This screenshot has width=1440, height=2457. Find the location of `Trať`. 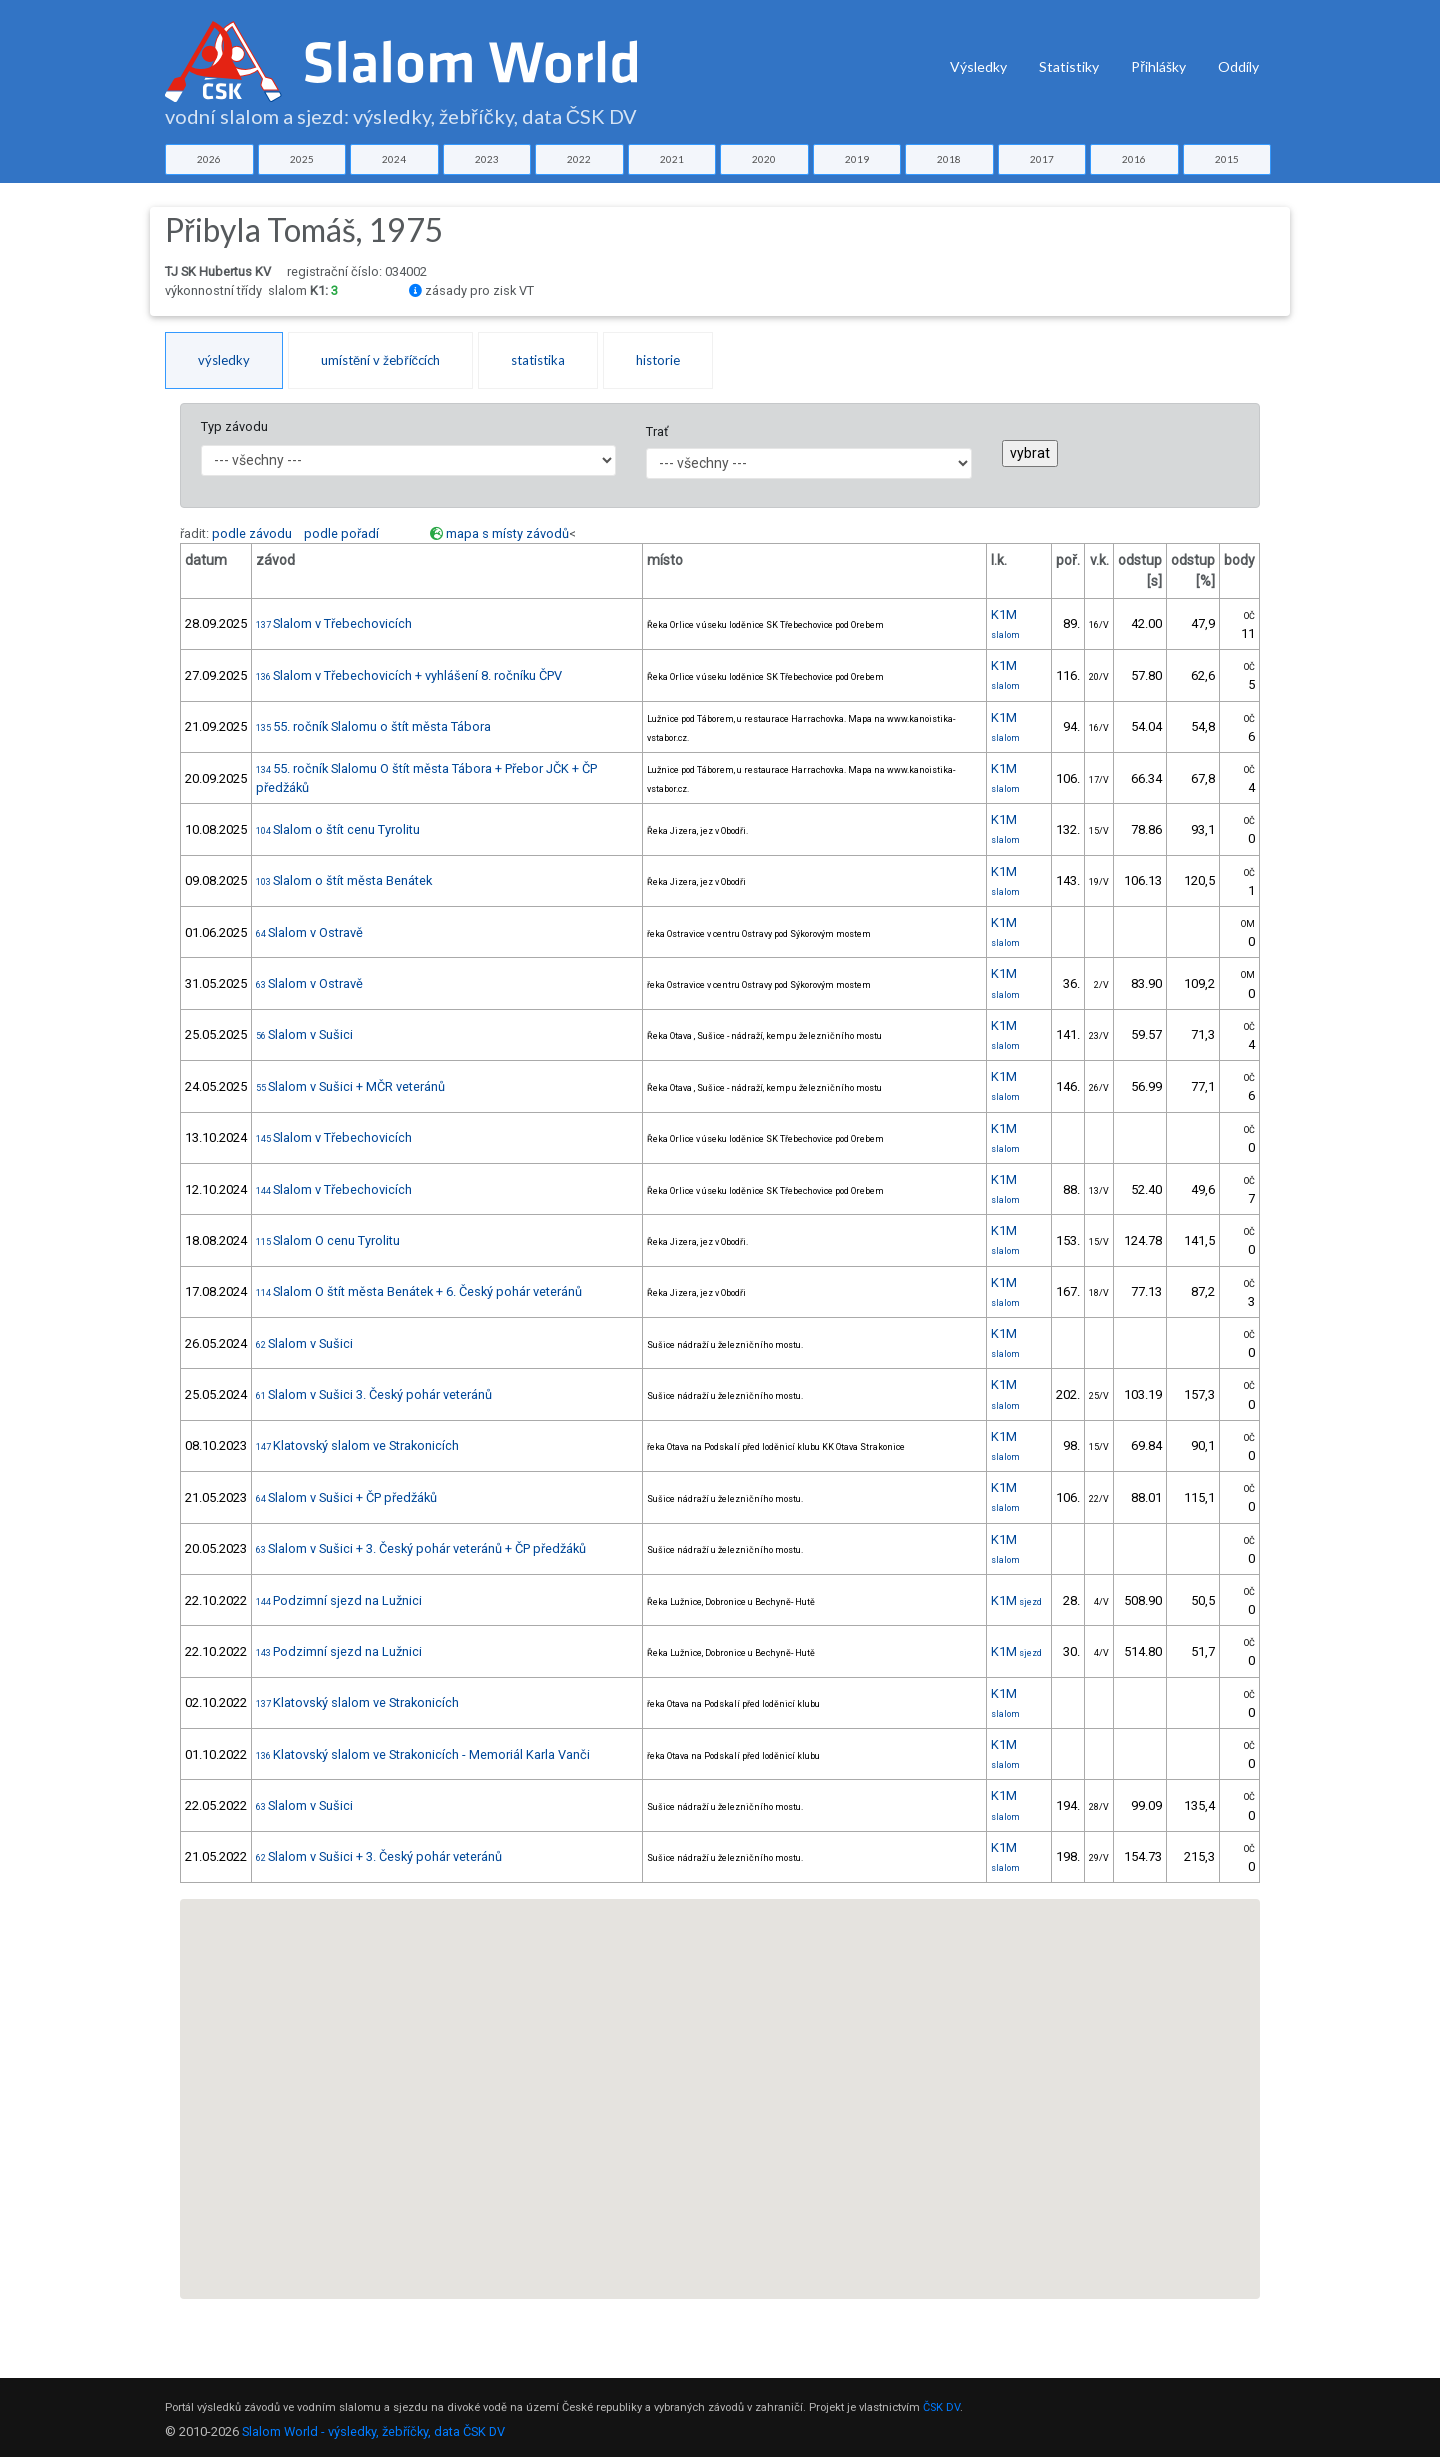

Trať is located at coordinates (657, 431).